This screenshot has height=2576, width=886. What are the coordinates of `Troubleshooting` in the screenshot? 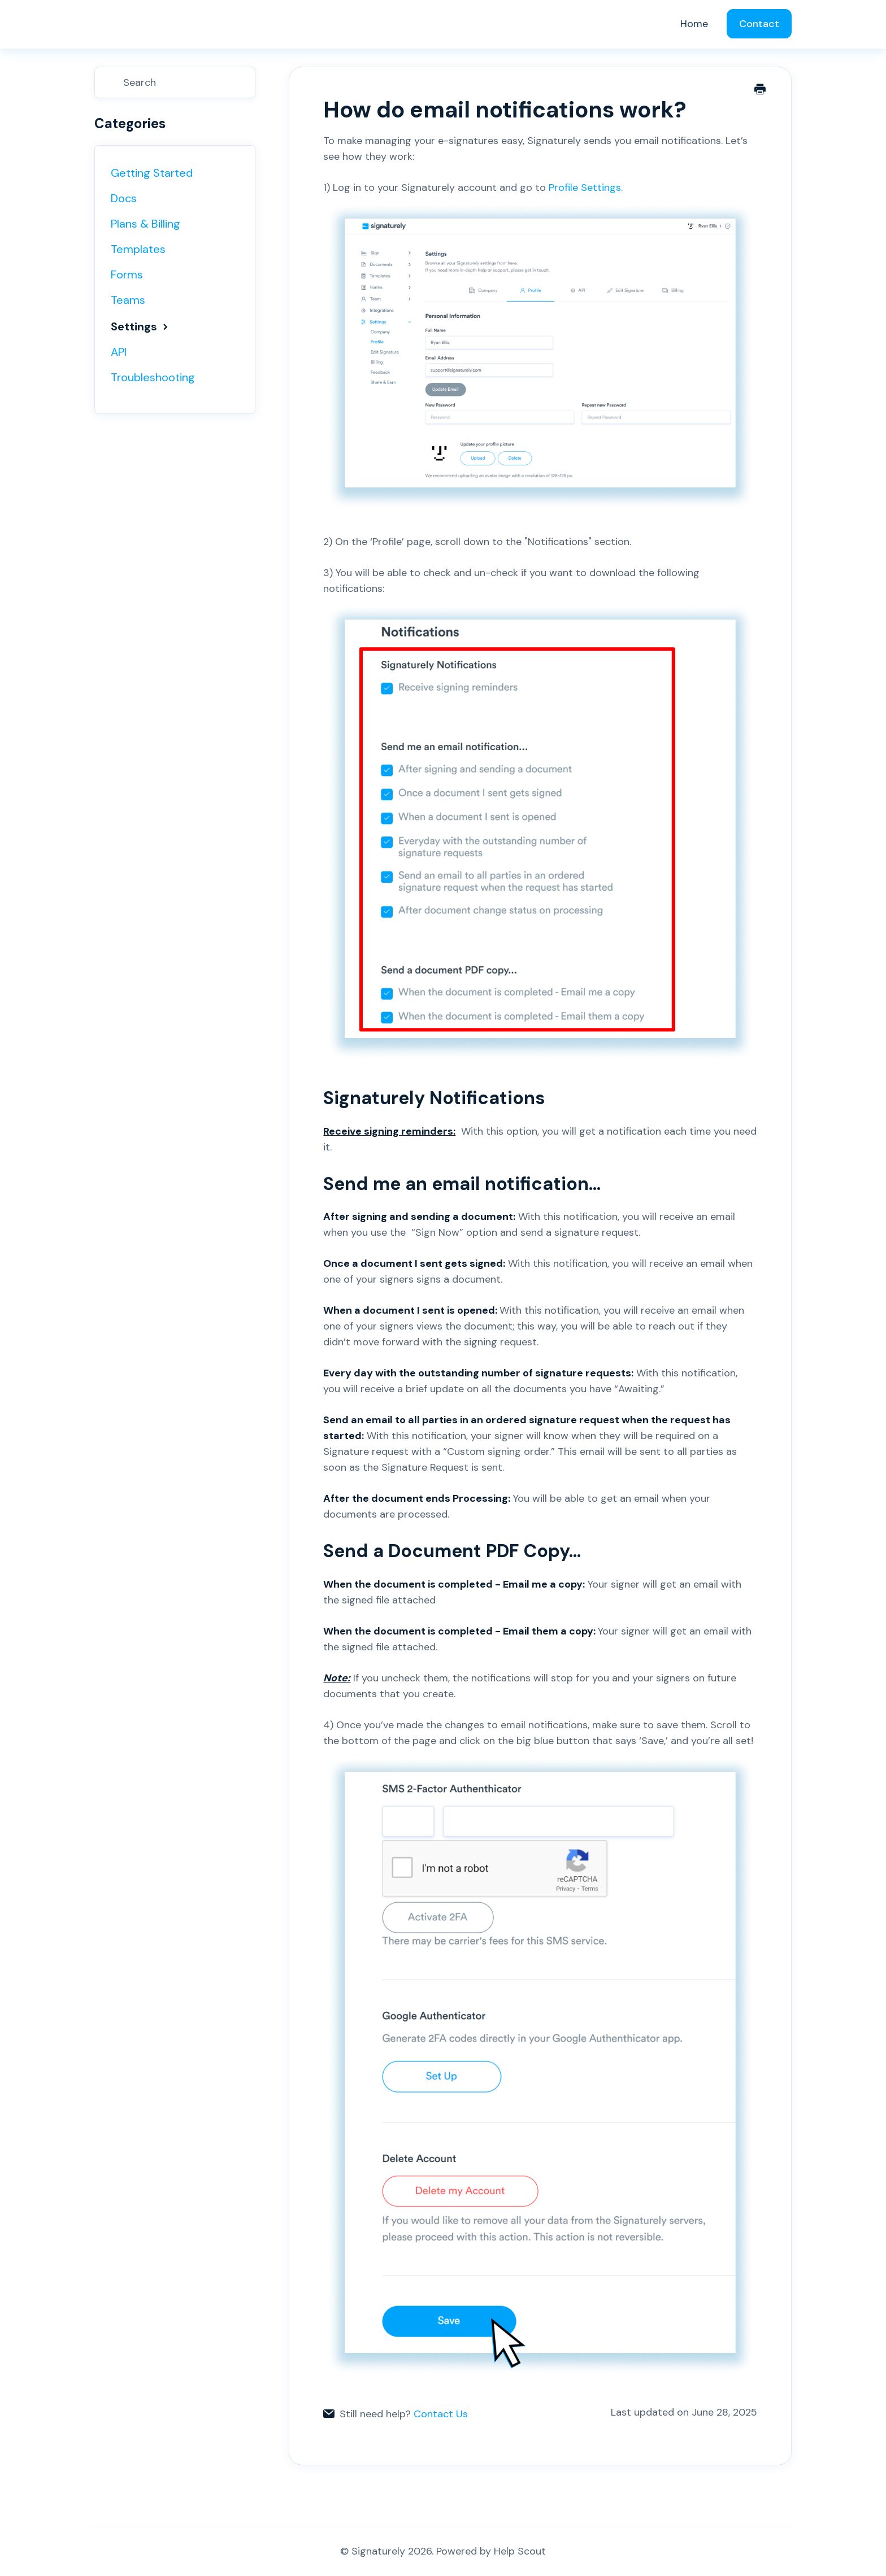 It's located at (153, 377).